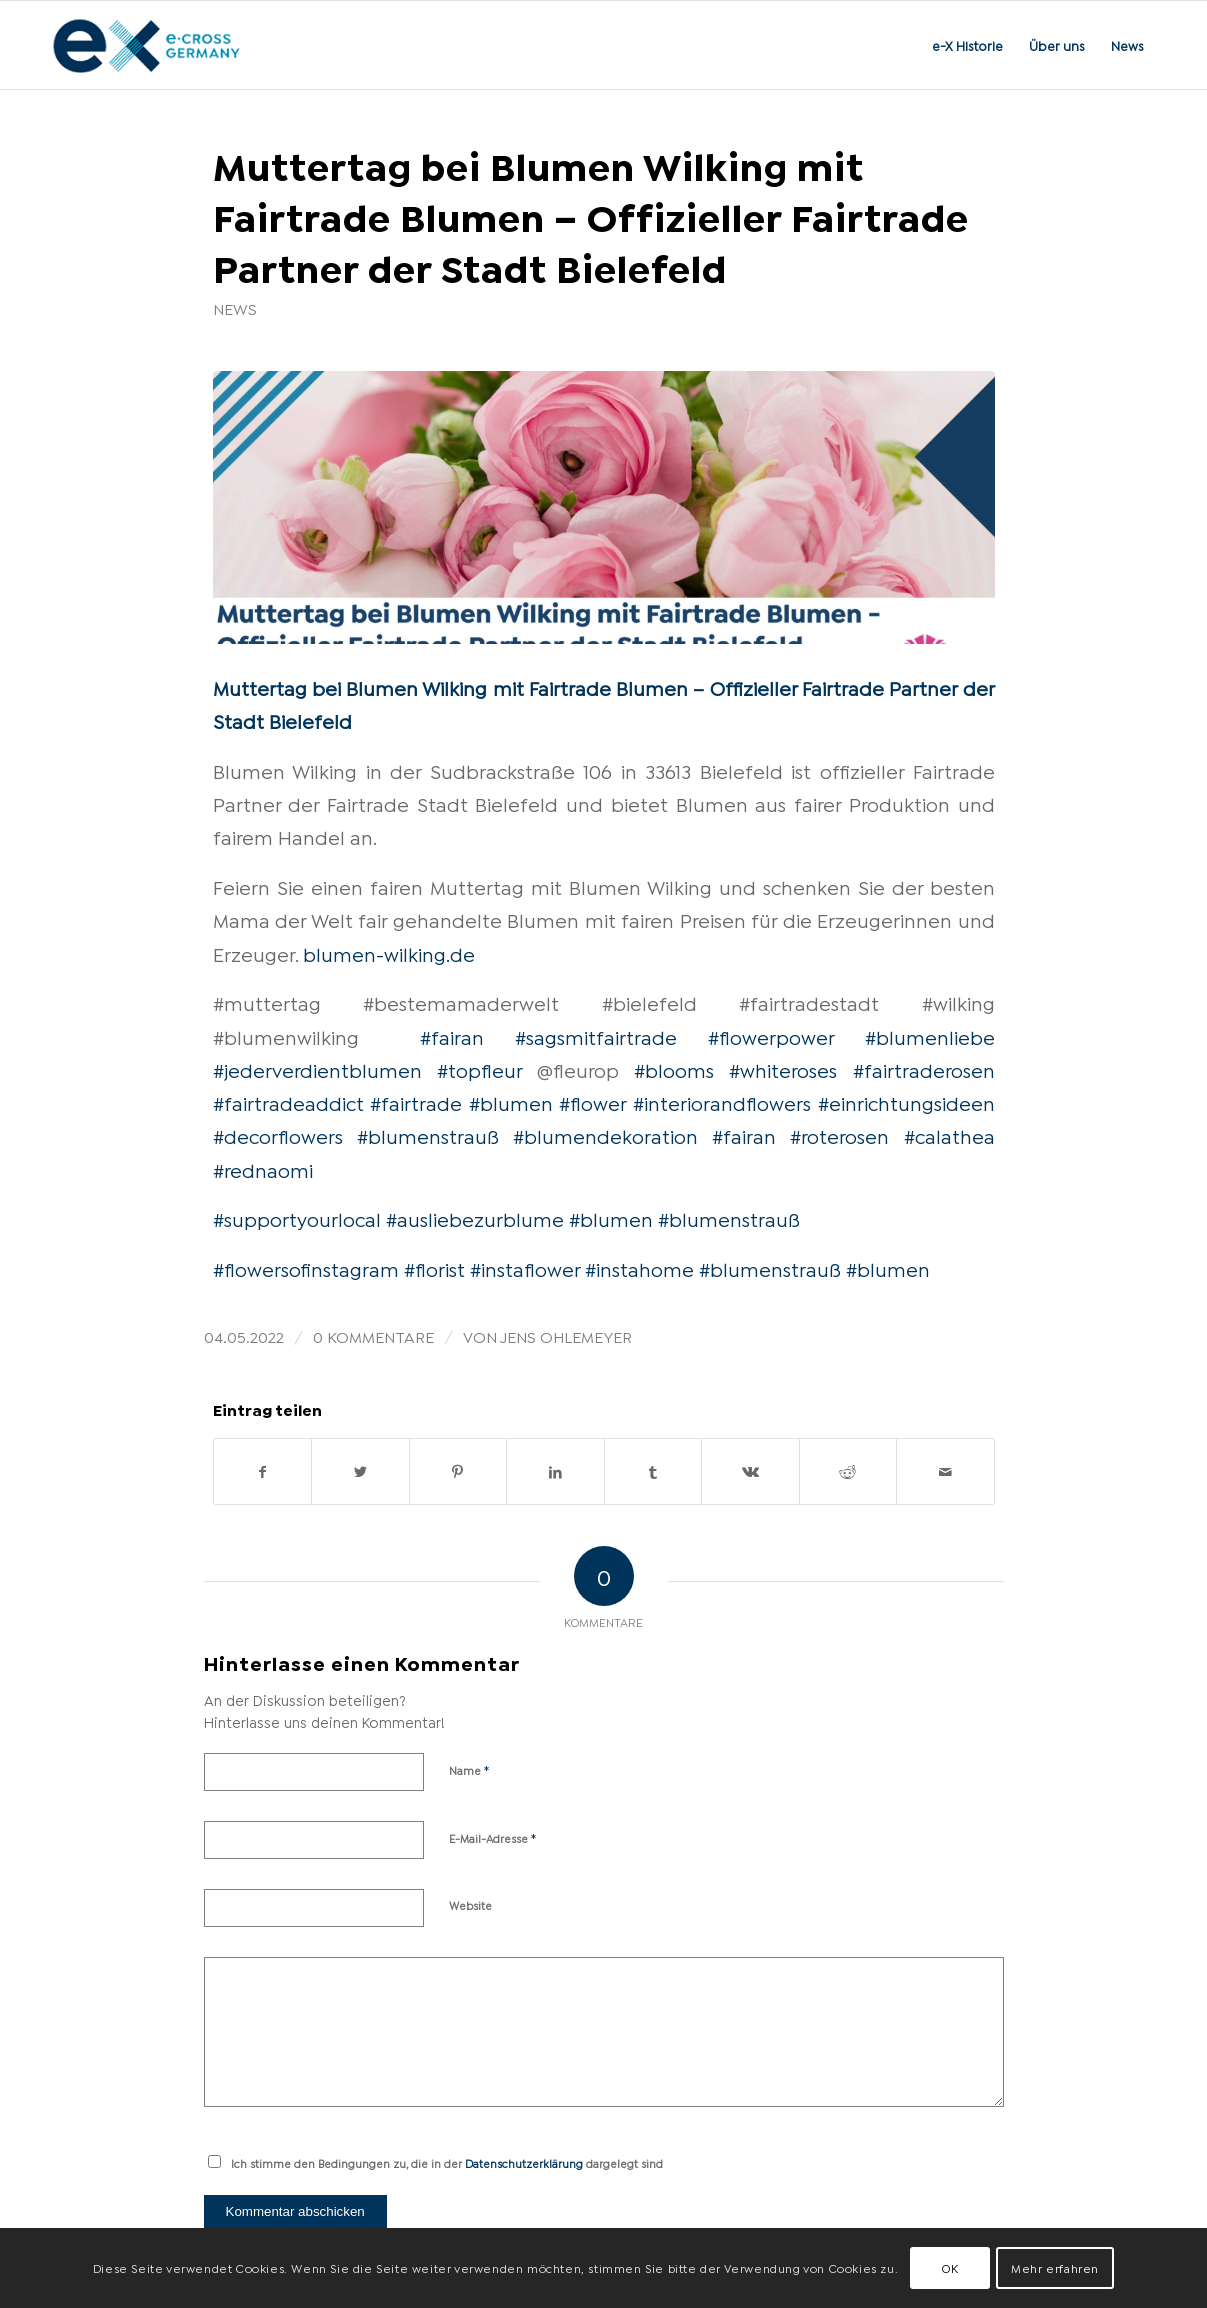  I want to click on #fairtrade, so click(416, 1102).